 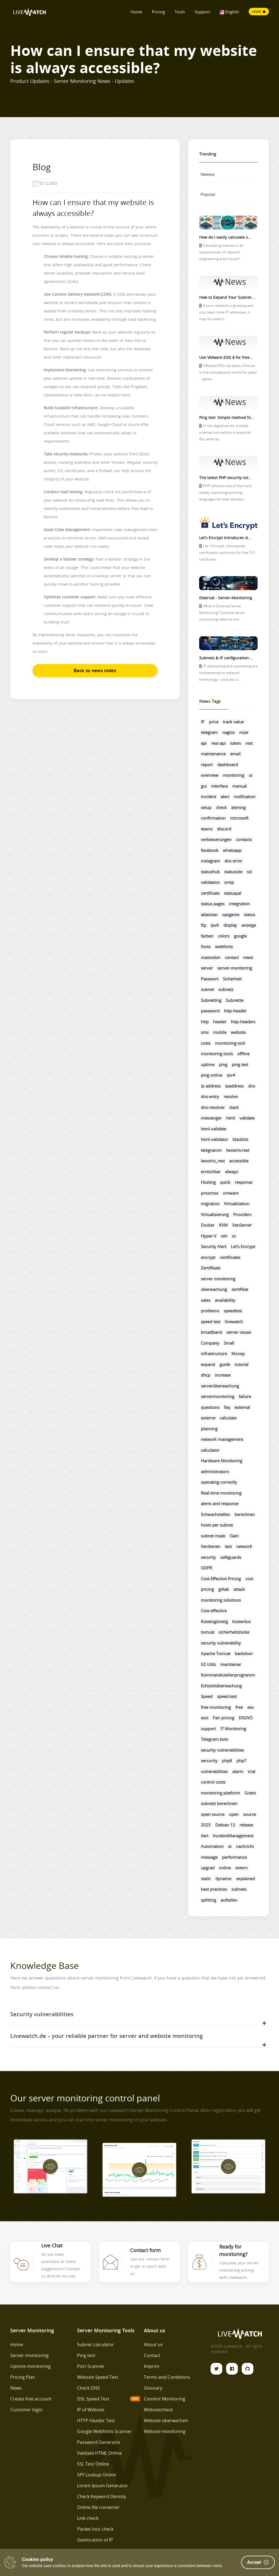 What do you see at coordinates (218, 1278) in the screenshot?
I see `server monitoring` at bounding box center [218, 1278].